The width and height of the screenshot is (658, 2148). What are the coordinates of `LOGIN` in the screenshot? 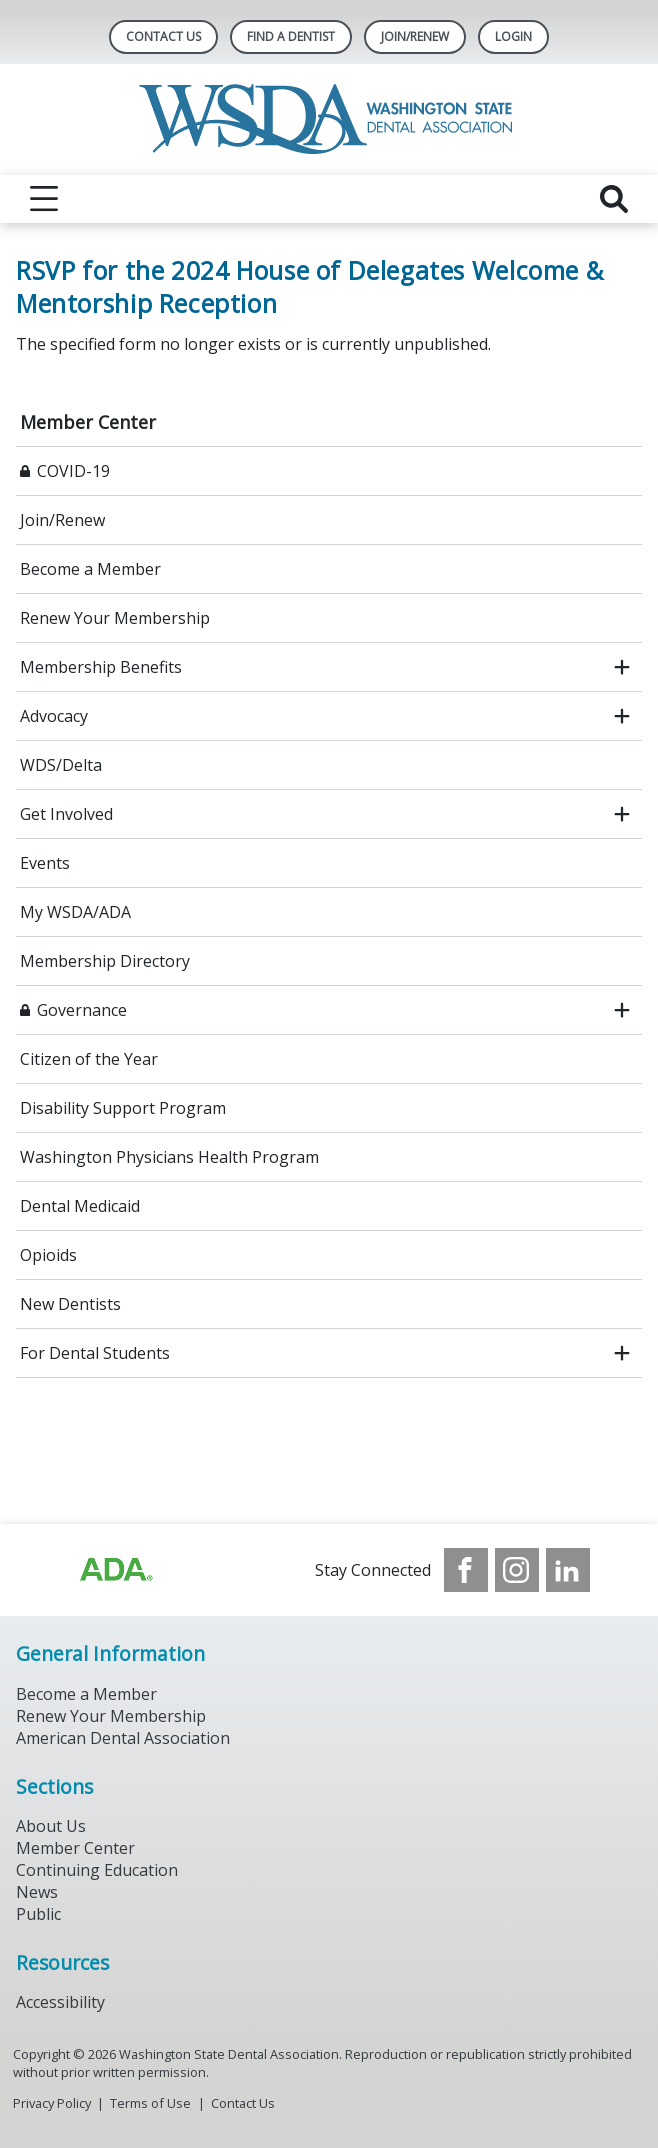 It's located at (513, 36).